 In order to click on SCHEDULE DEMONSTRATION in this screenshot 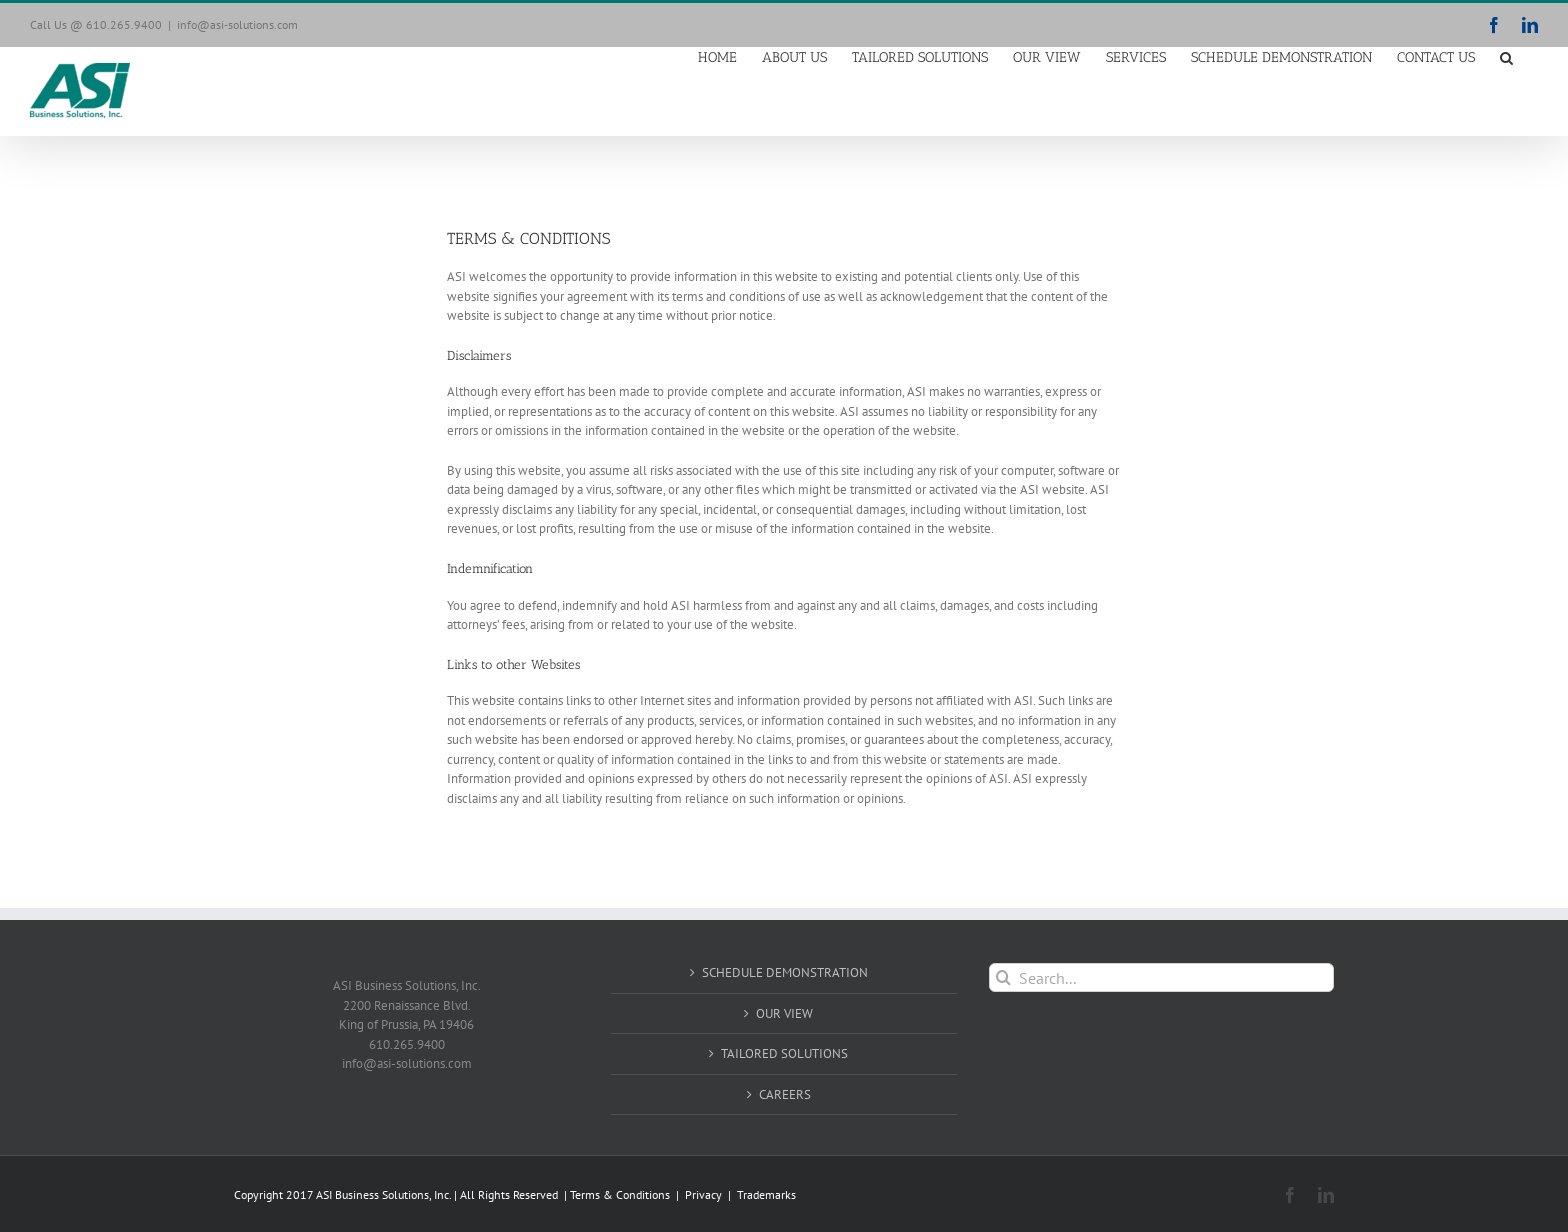, I will do `click(785, 972)`.